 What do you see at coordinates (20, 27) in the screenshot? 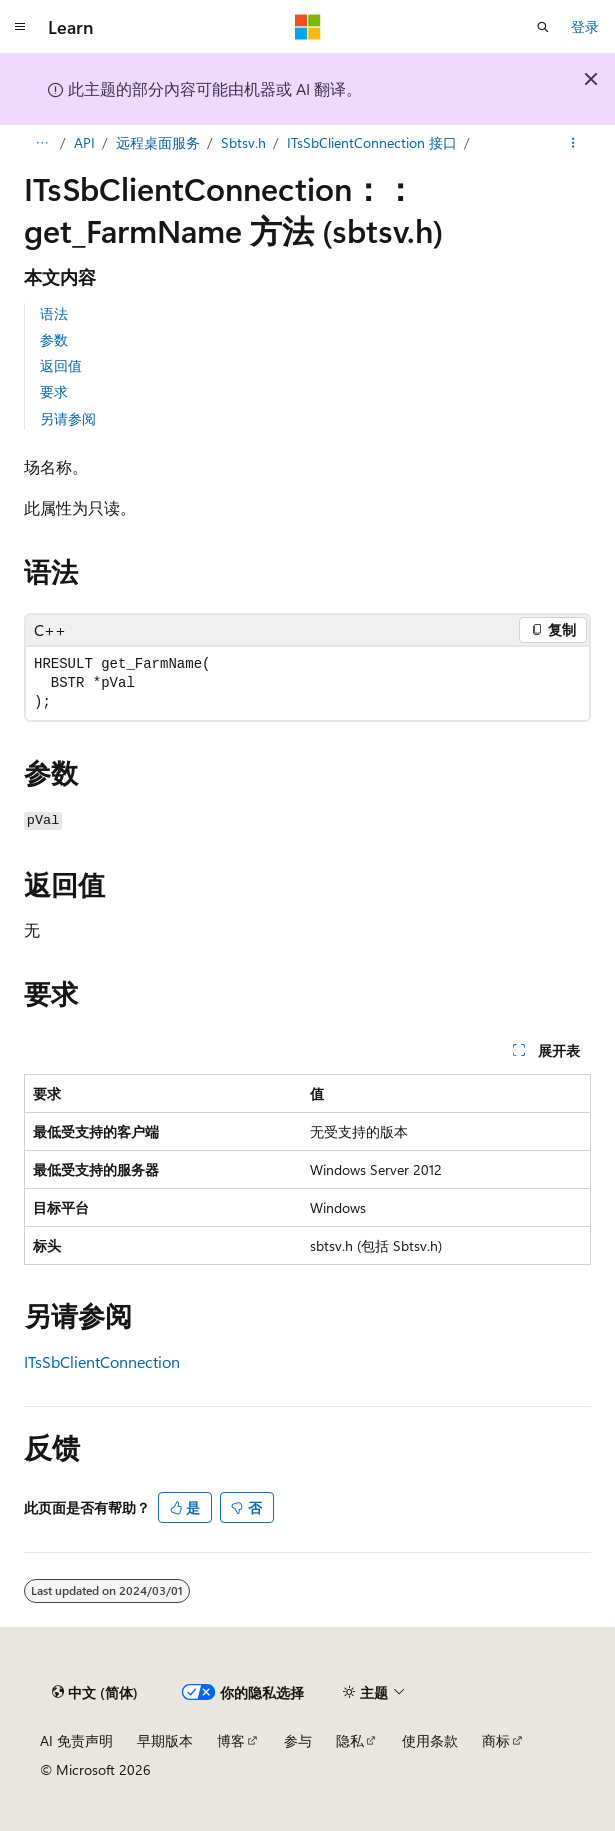
I see `[全球导航]` at bounding box center [20, 27].